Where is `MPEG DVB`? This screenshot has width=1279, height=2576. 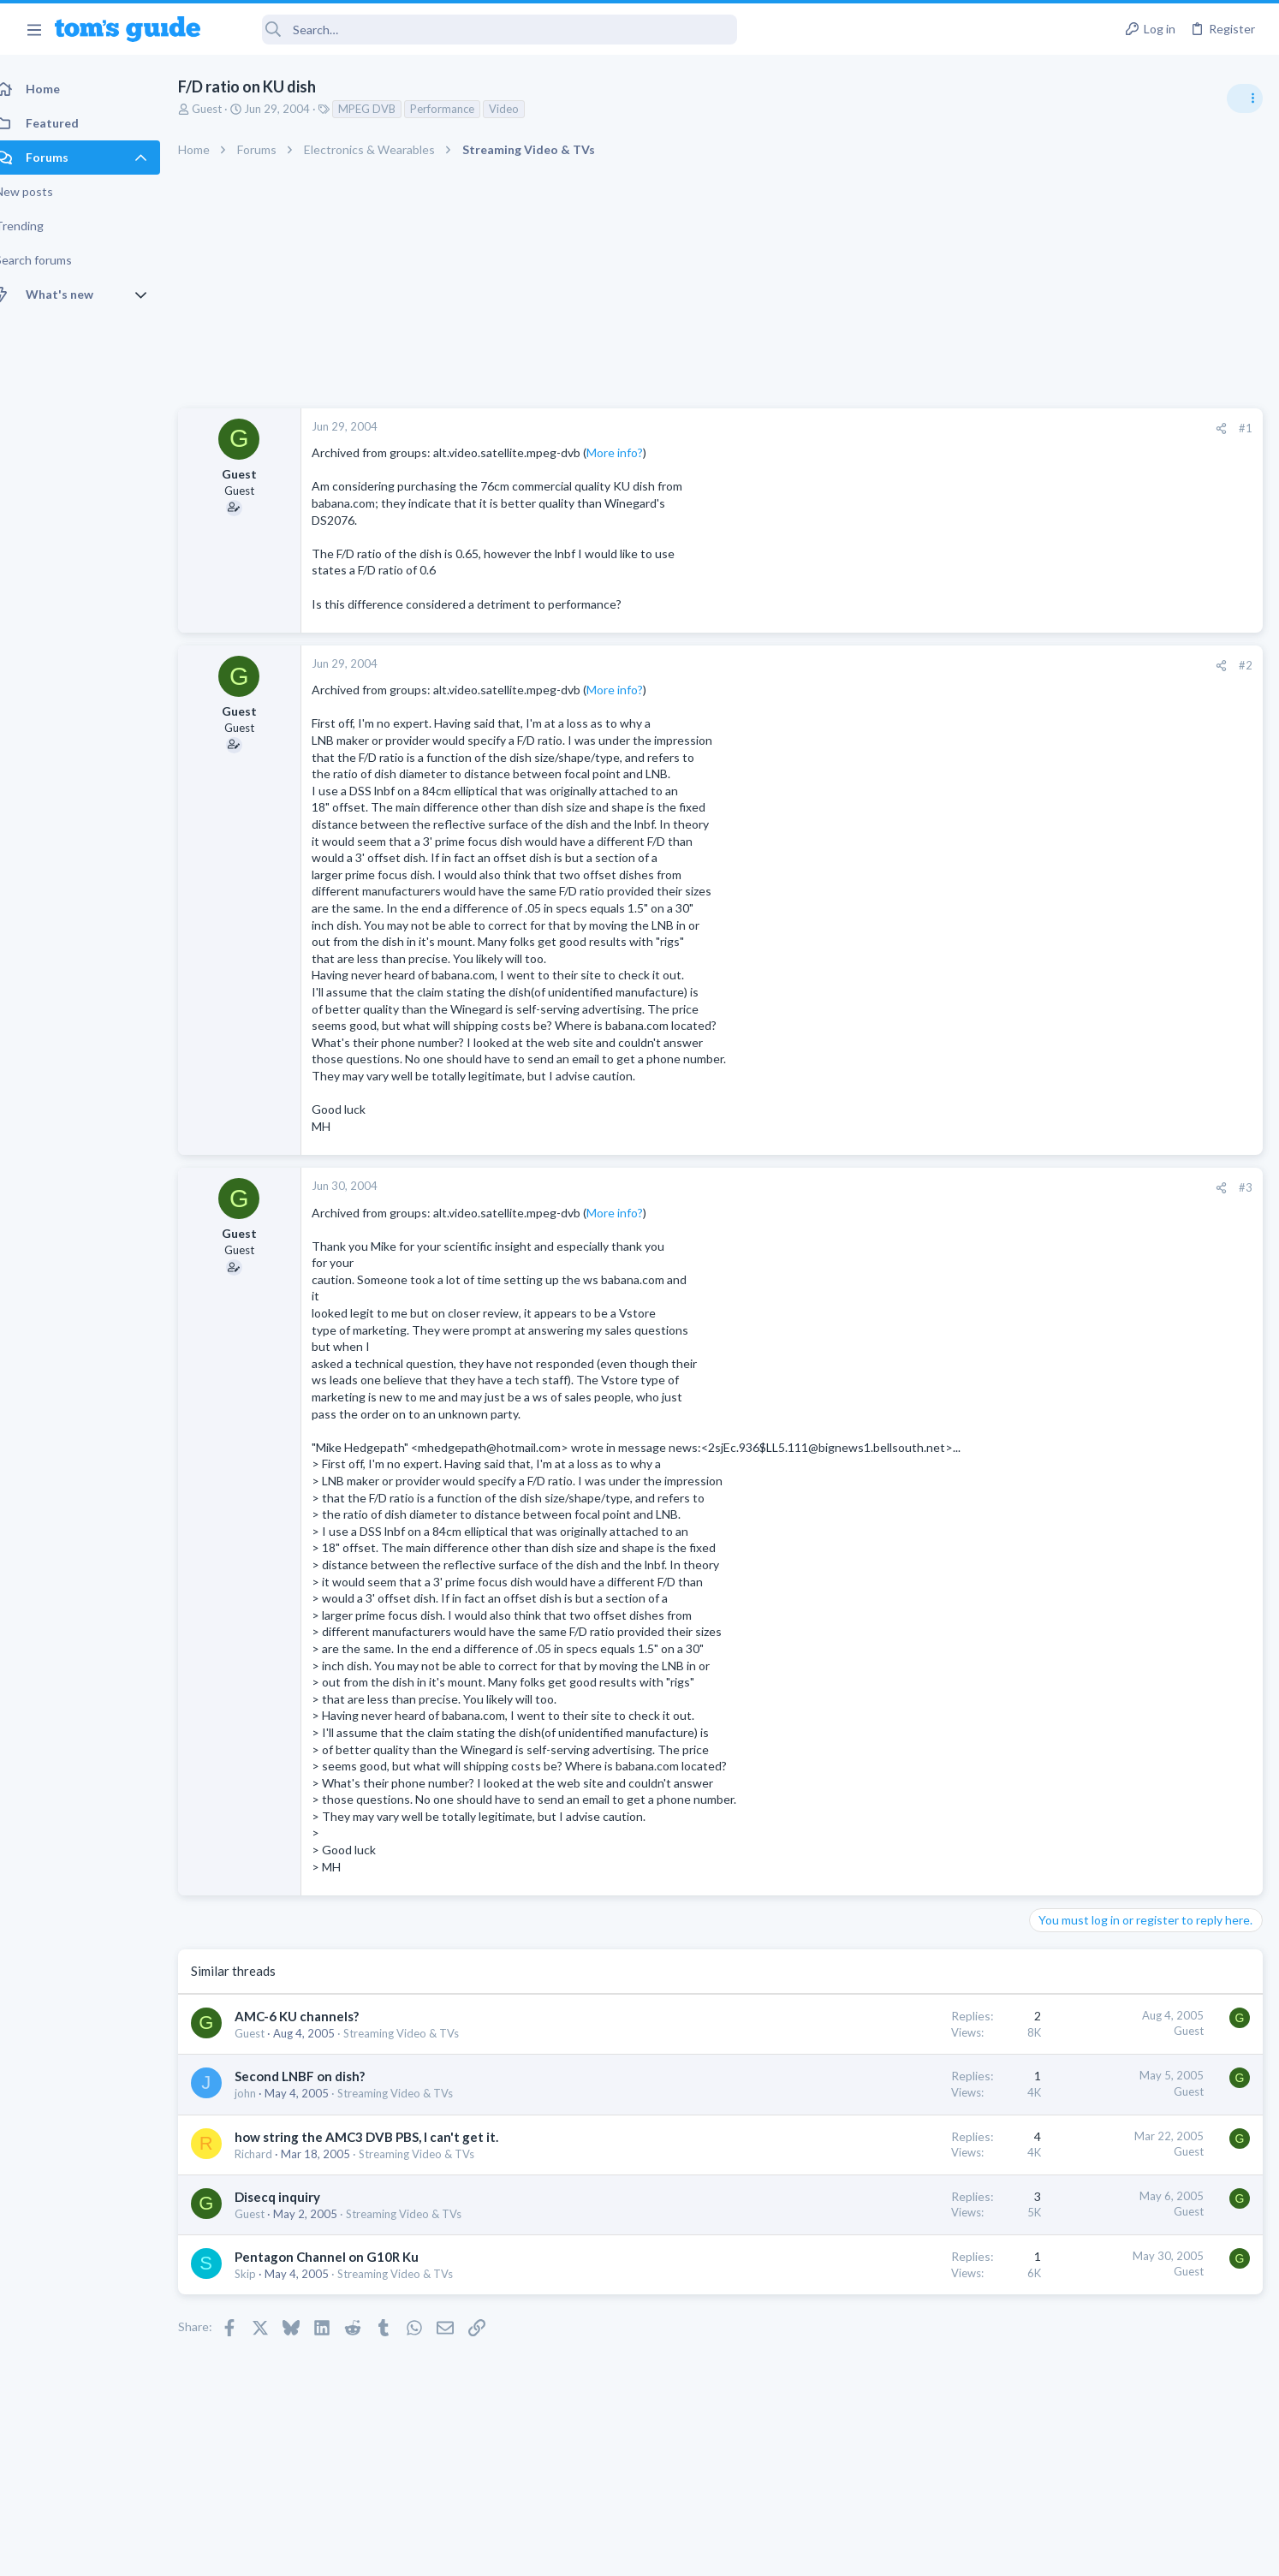 MPEG DVB is located at coordinates (385, 109).